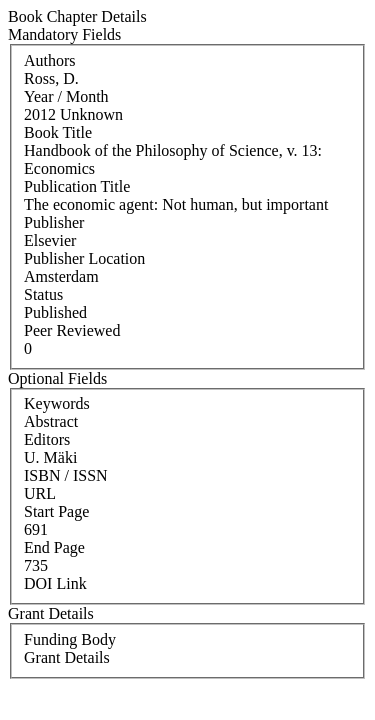  Describe the element at coordinates (43, 294) in the screenshot. I see `Status` at that location.